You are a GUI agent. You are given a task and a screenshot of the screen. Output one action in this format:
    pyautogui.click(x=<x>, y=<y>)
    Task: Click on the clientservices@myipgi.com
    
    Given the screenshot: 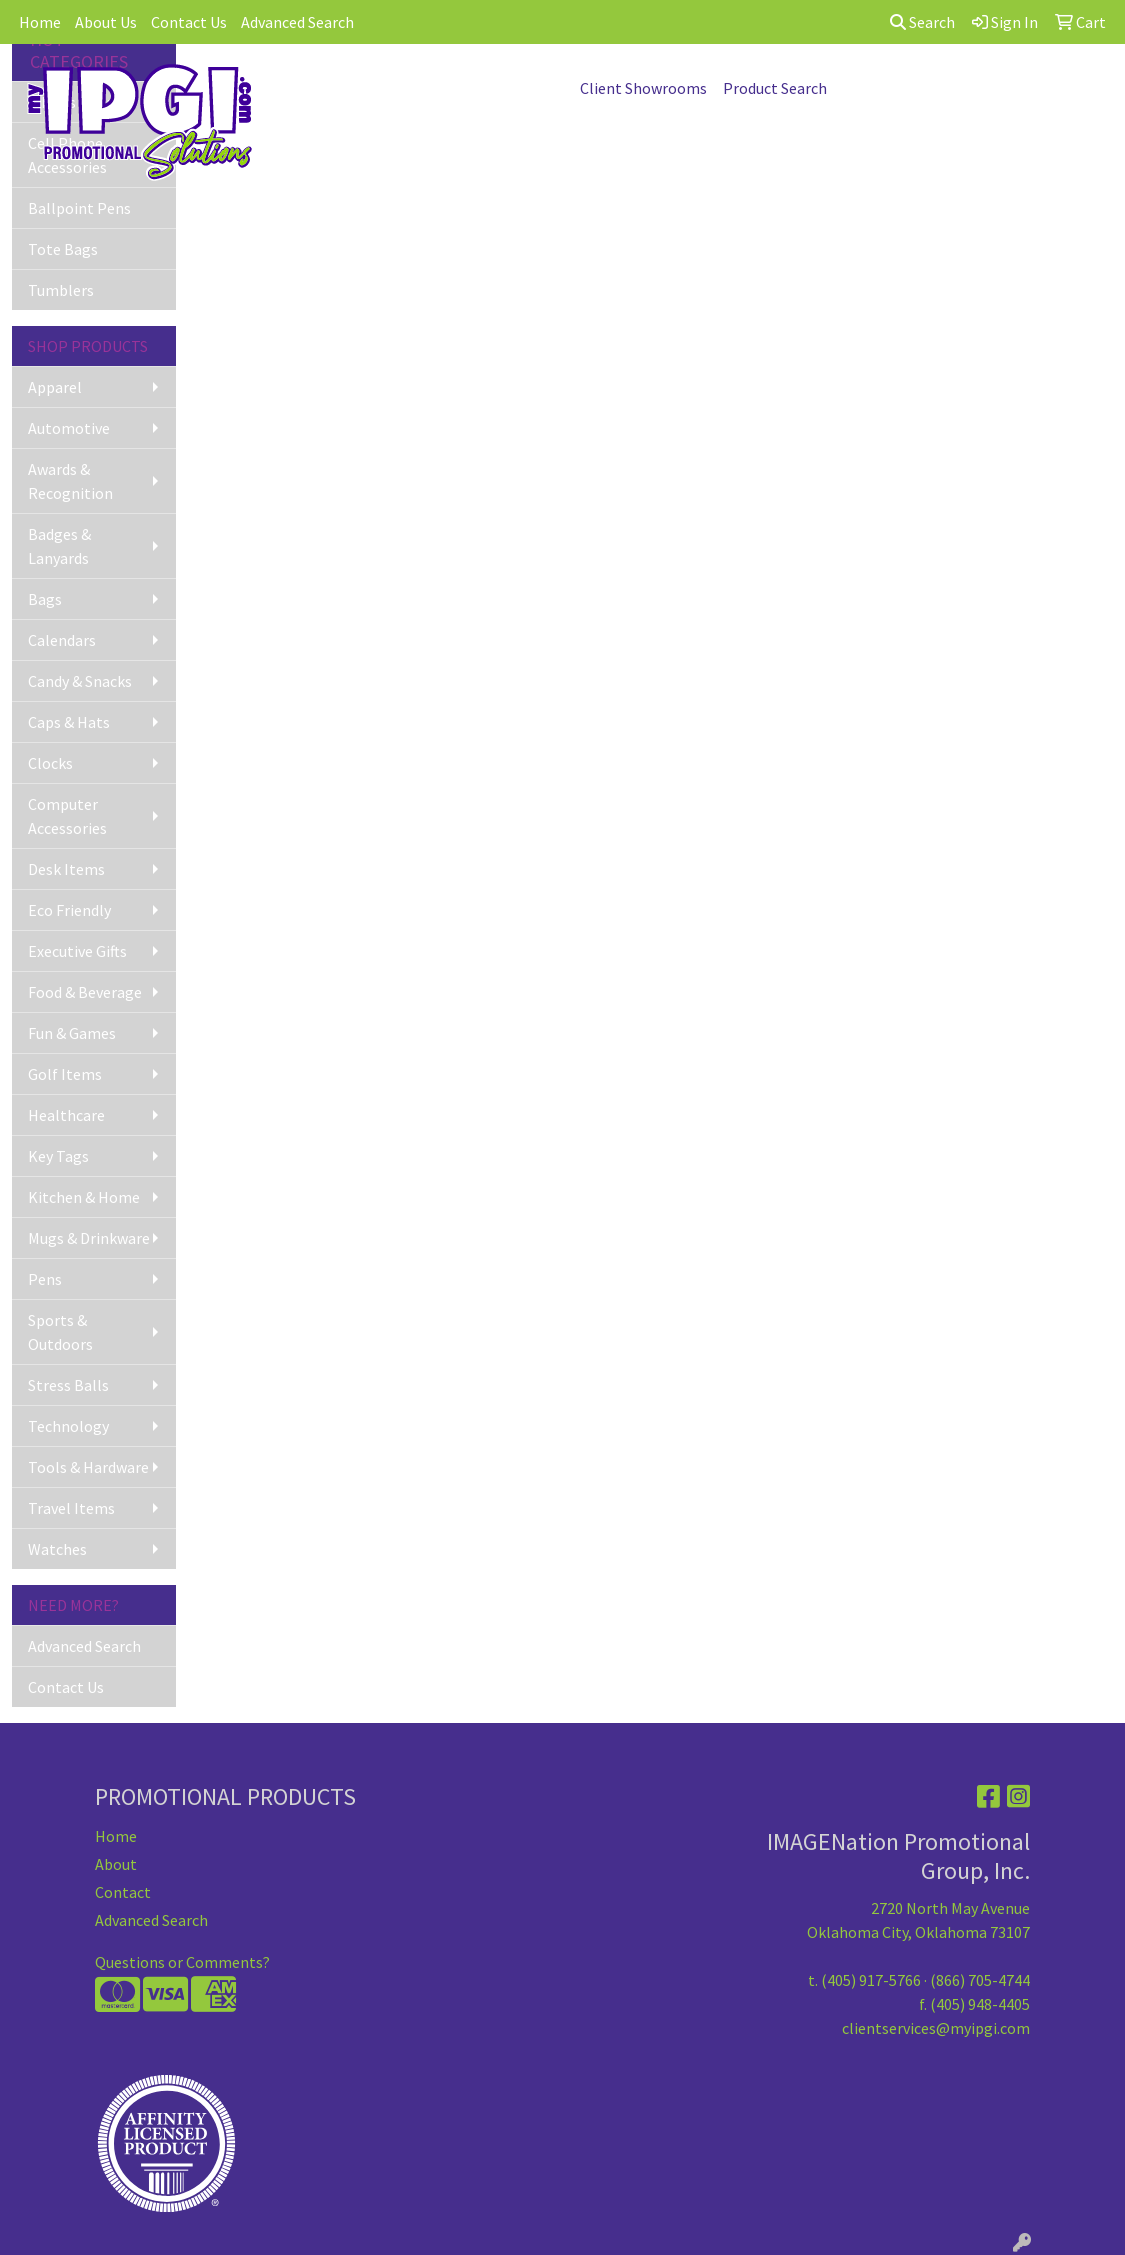 What is the action you would take?
    pyautogui.click(x=936, y=2028)
    